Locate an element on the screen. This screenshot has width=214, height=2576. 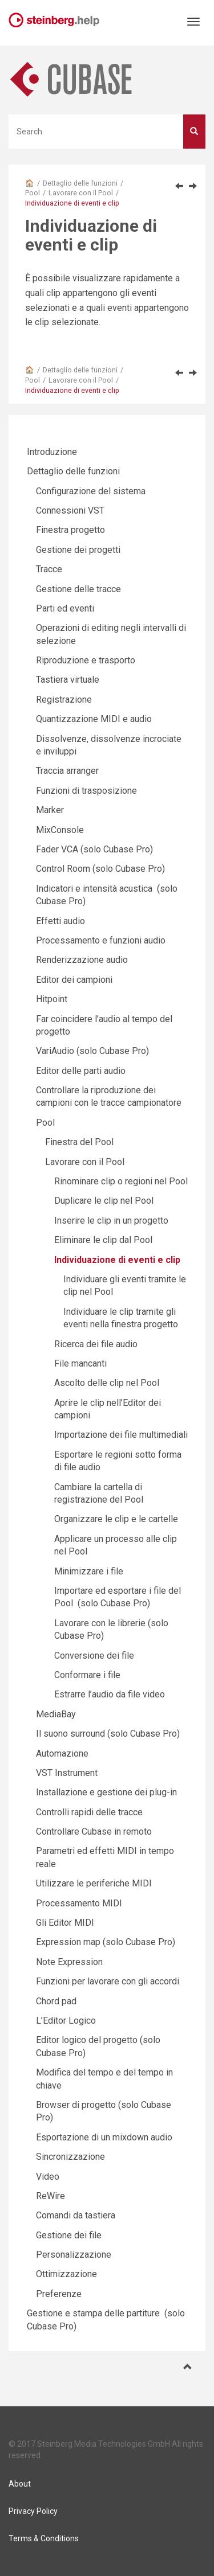
Video is located at coordinates (47, 2176).